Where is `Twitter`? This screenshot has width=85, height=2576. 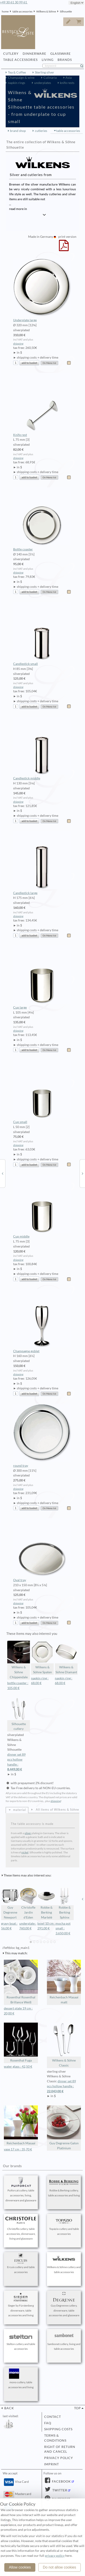
Twitter is located at coordinates (59, 2490).